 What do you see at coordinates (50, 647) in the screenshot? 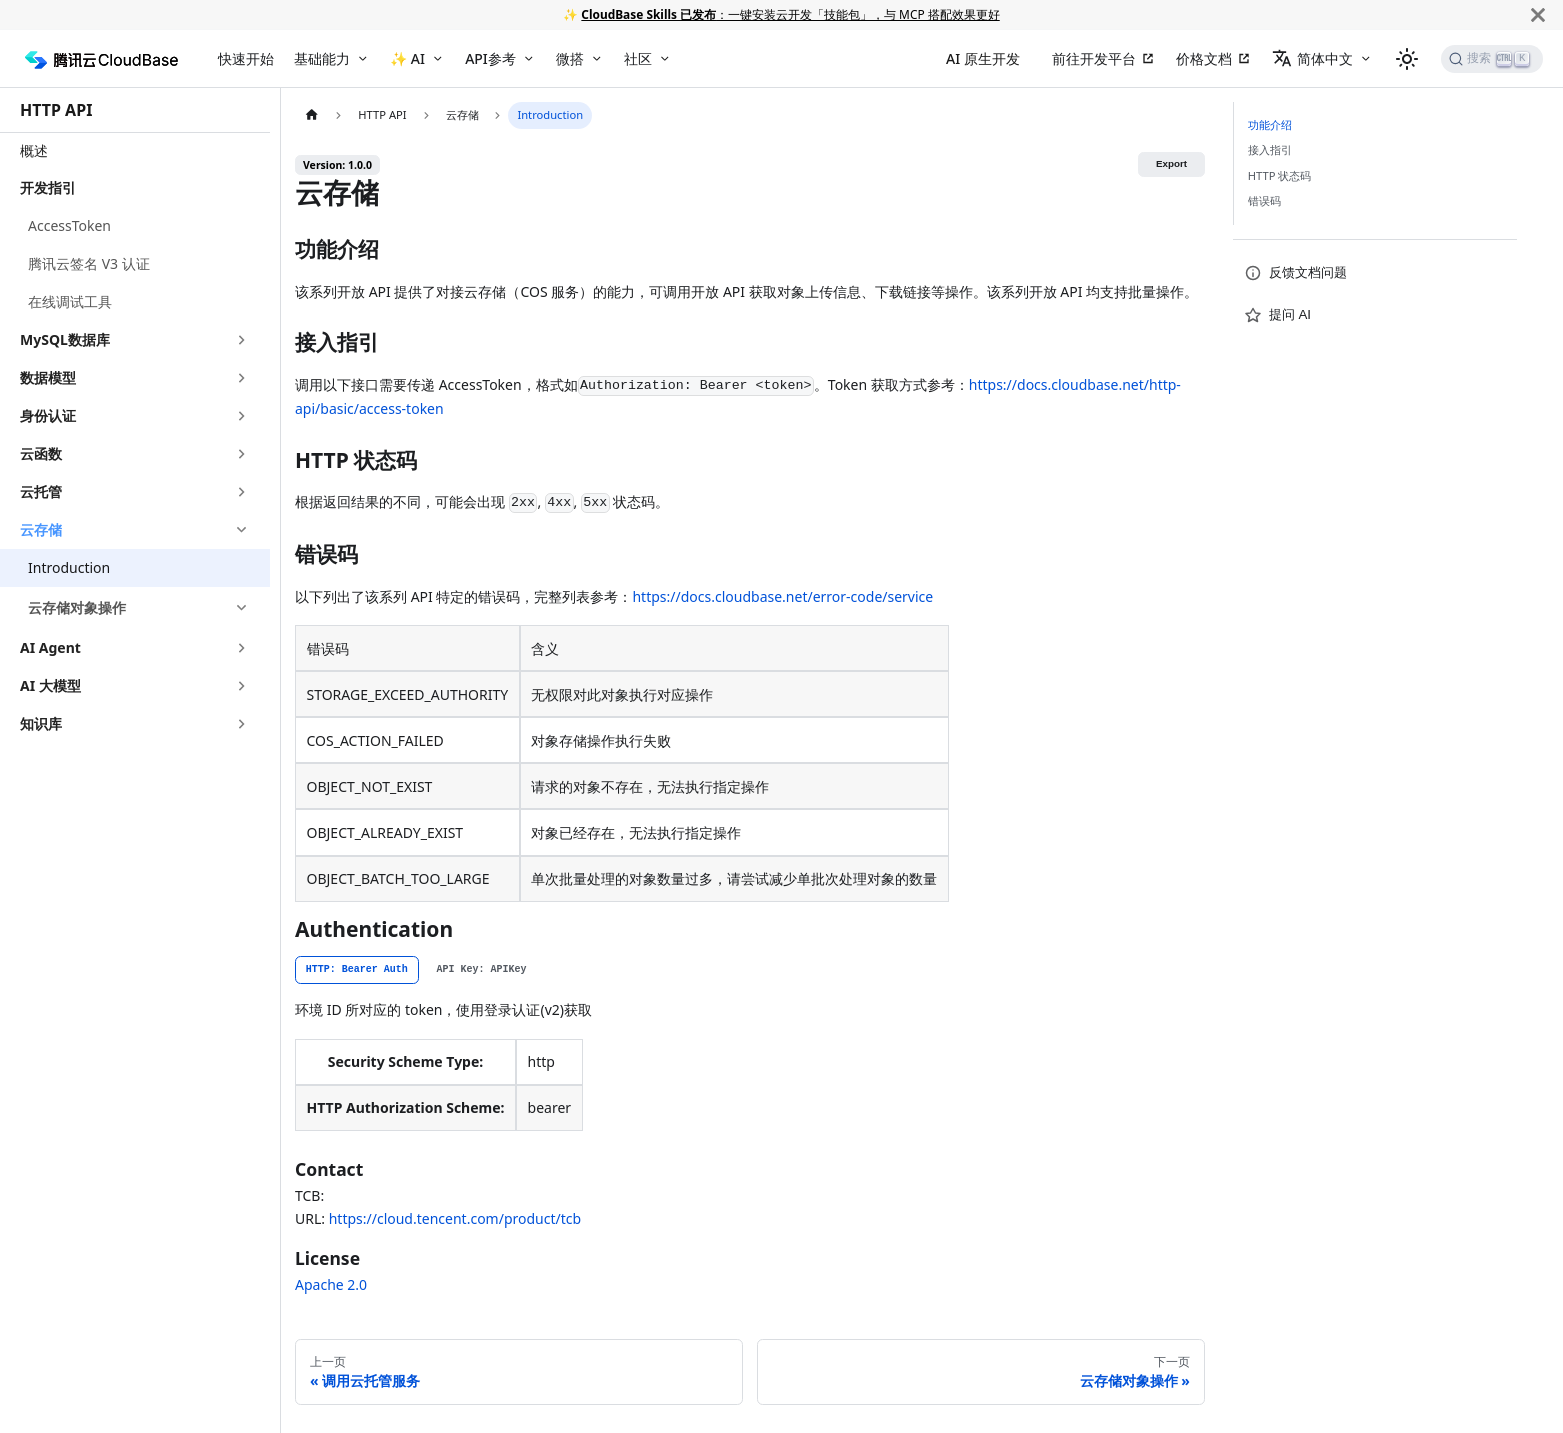
I see `AI Agent` at bounding box center [50, 647].